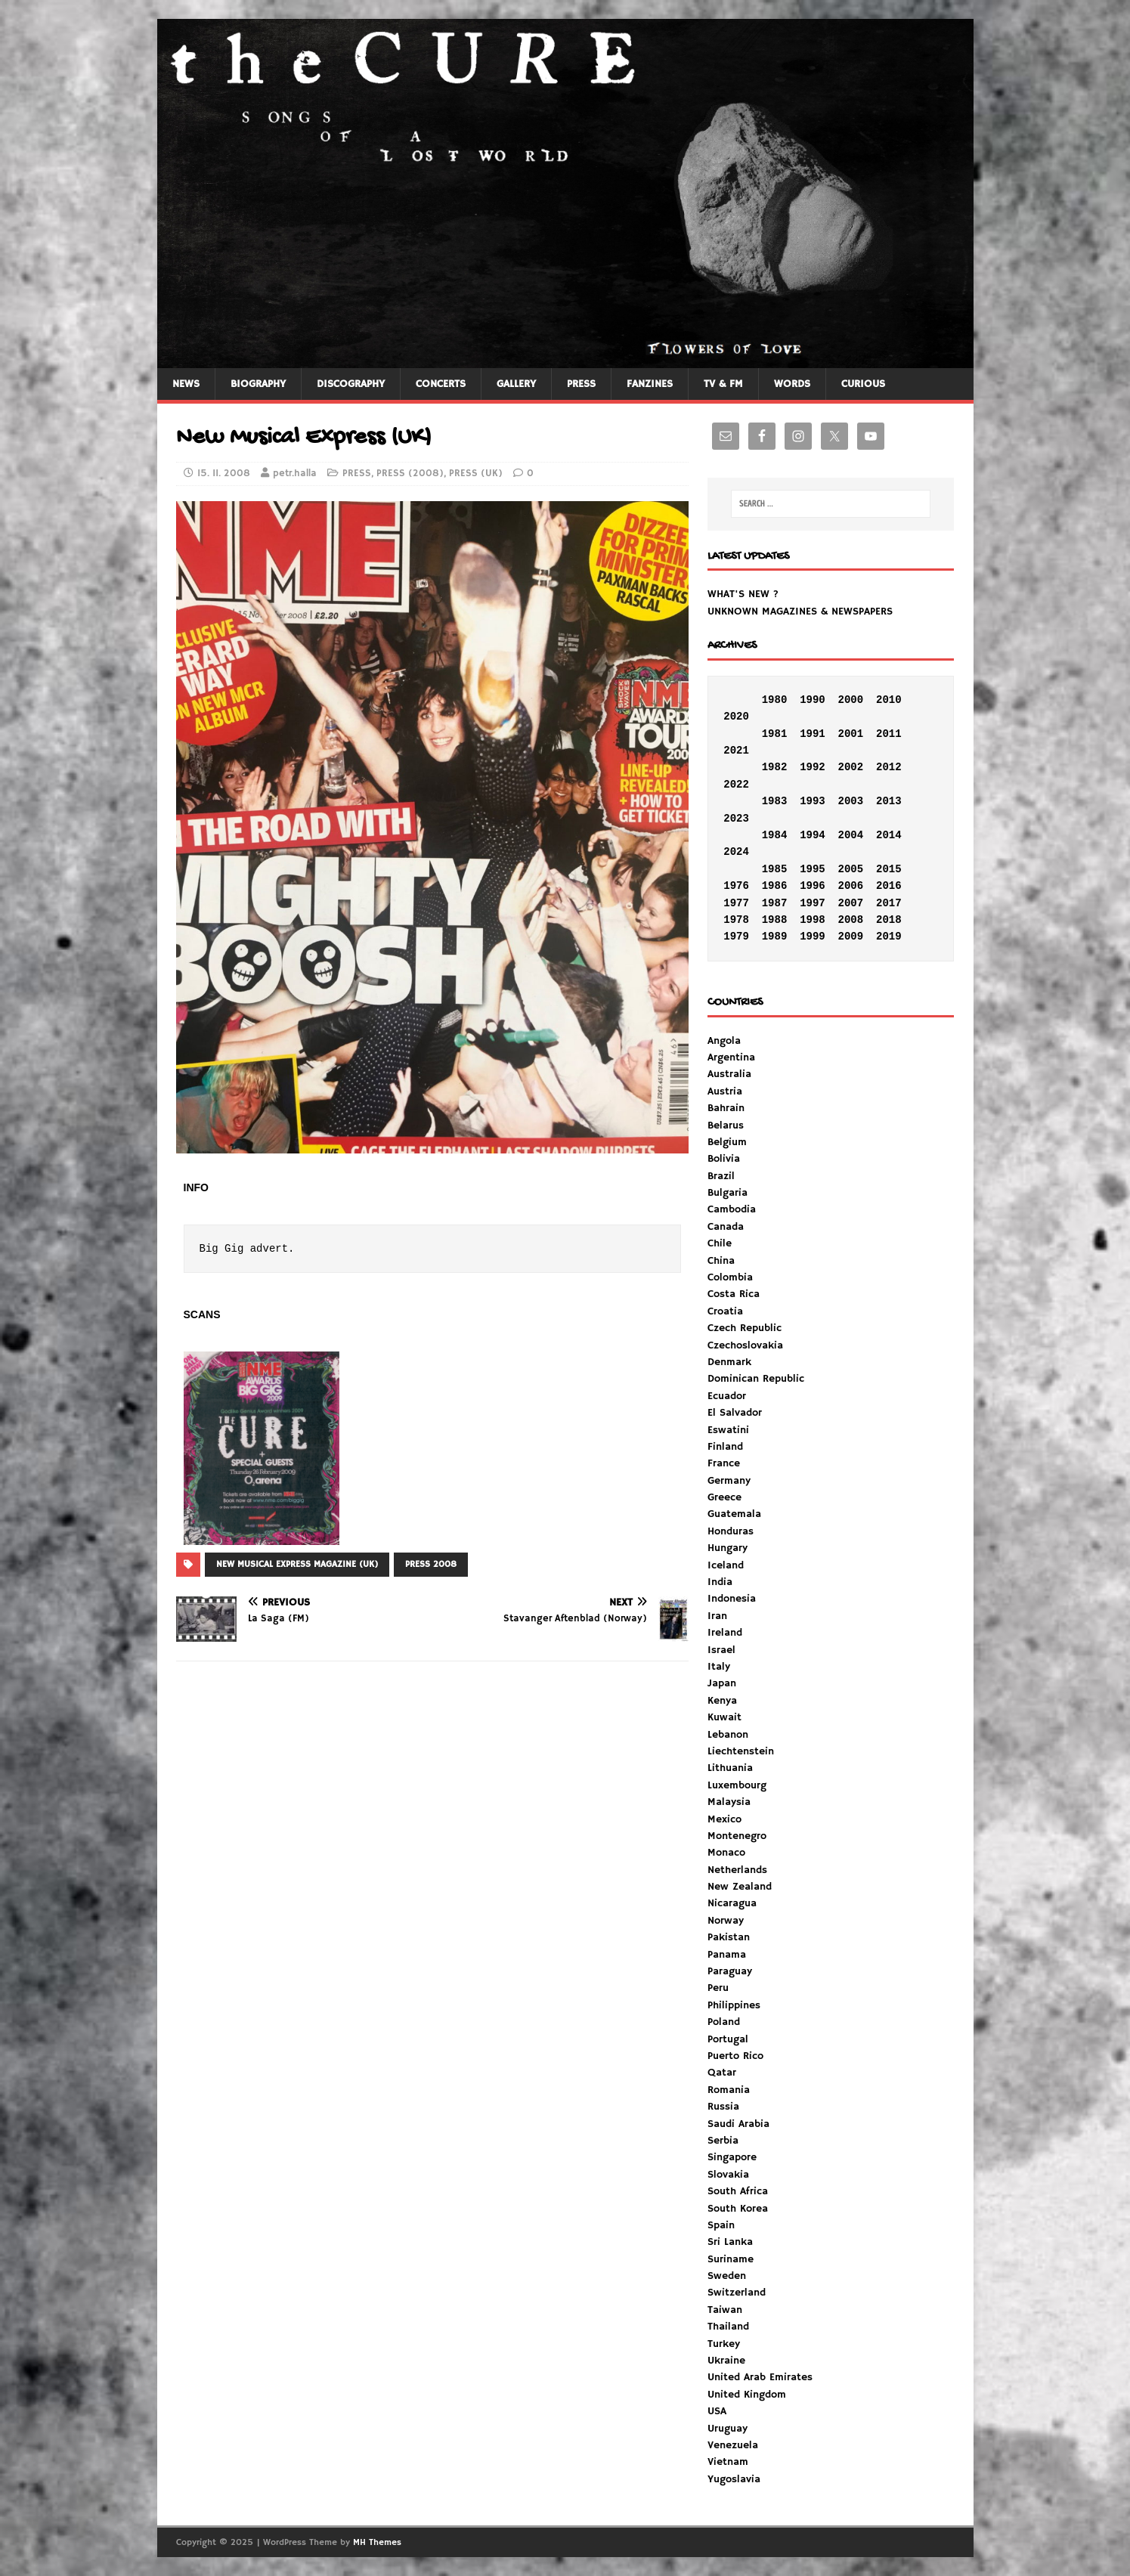 Image resolution: width=1130 pixels, height=2576 pixels. I want to click on South Korea, so click(737, 2208).